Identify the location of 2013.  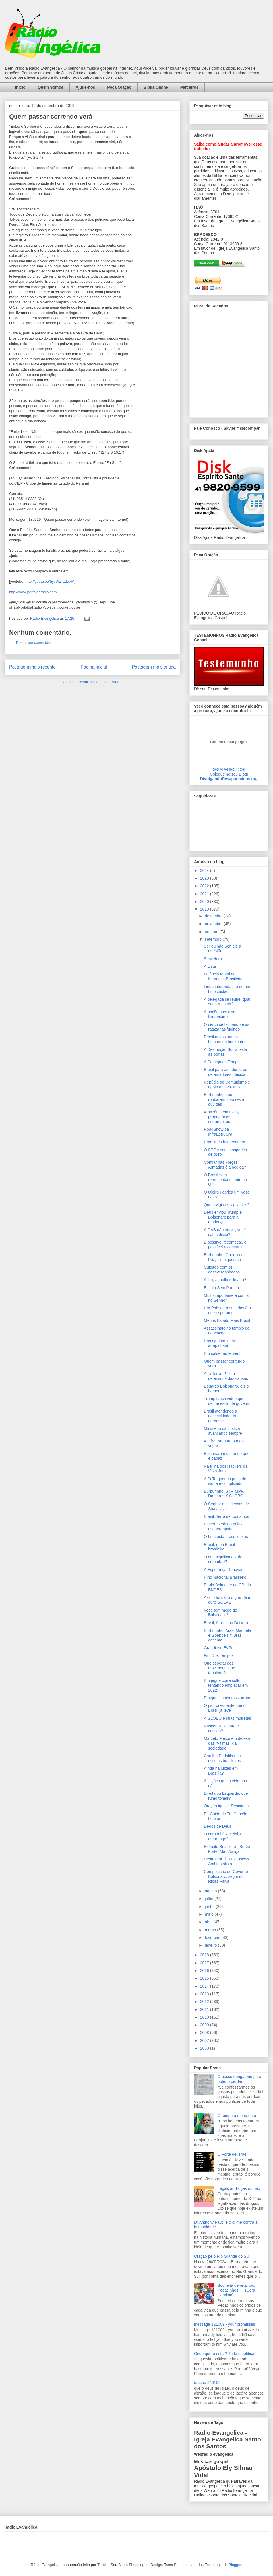
(205, 1994).